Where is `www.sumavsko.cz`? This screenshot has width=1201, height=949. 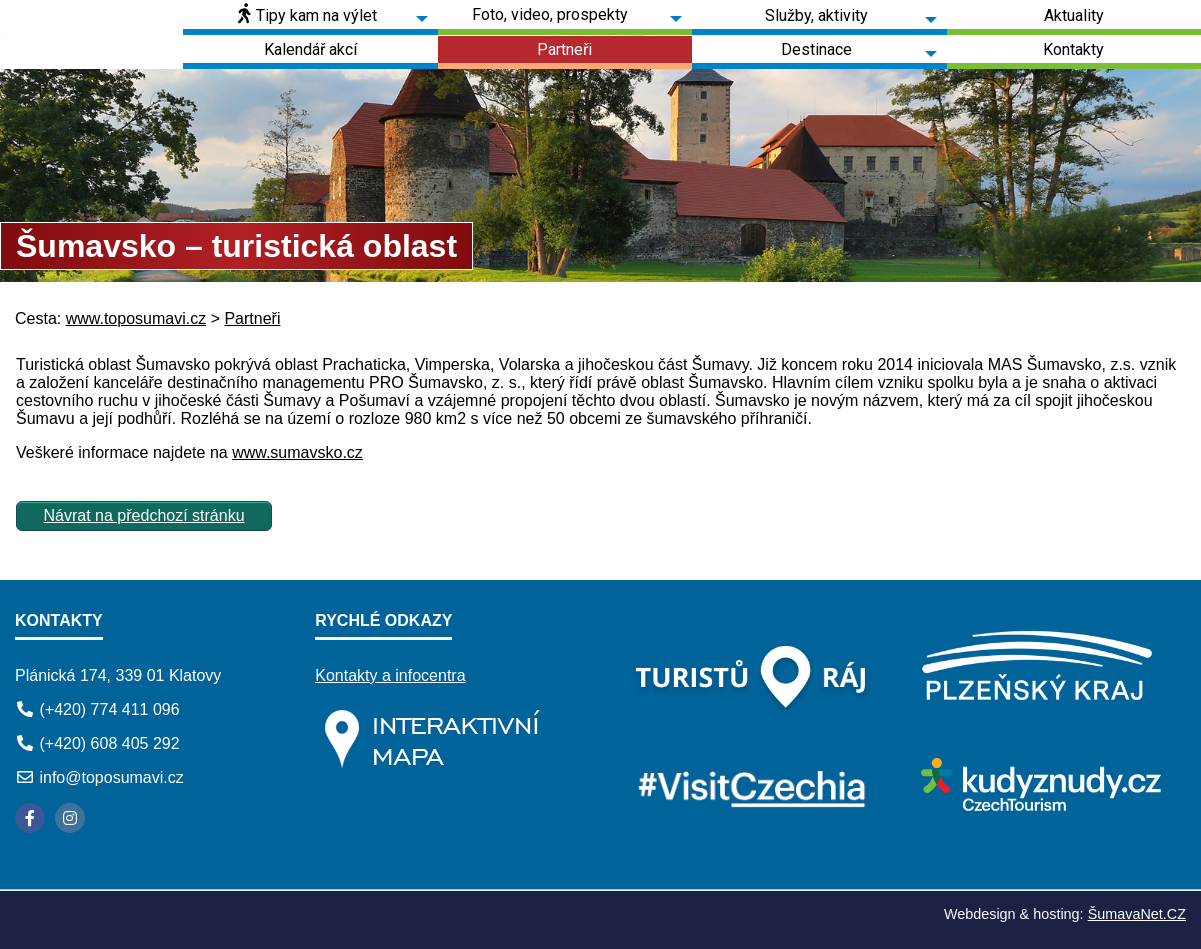 www.sumavsko.cz is located at coordinates (297, 452).